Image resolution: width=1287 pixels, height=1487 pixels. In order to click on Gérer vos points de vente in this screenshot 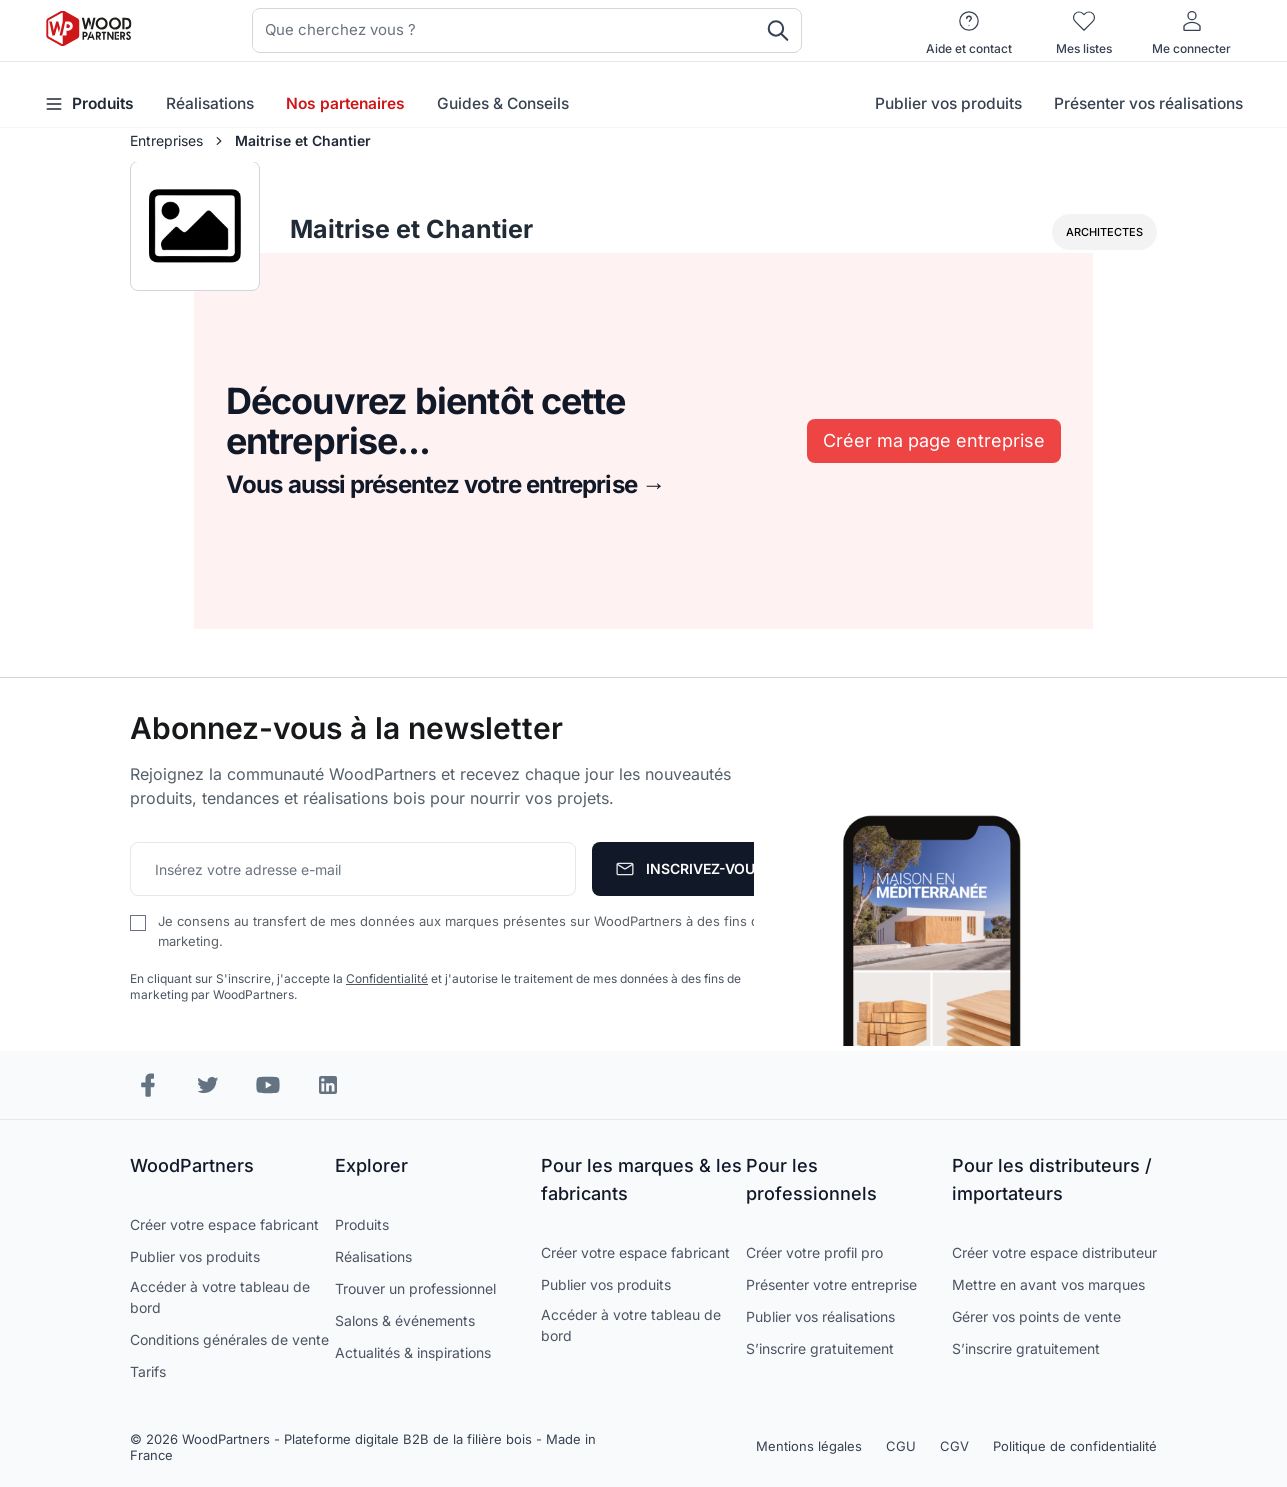, I will do `click(1036, 1316)`.